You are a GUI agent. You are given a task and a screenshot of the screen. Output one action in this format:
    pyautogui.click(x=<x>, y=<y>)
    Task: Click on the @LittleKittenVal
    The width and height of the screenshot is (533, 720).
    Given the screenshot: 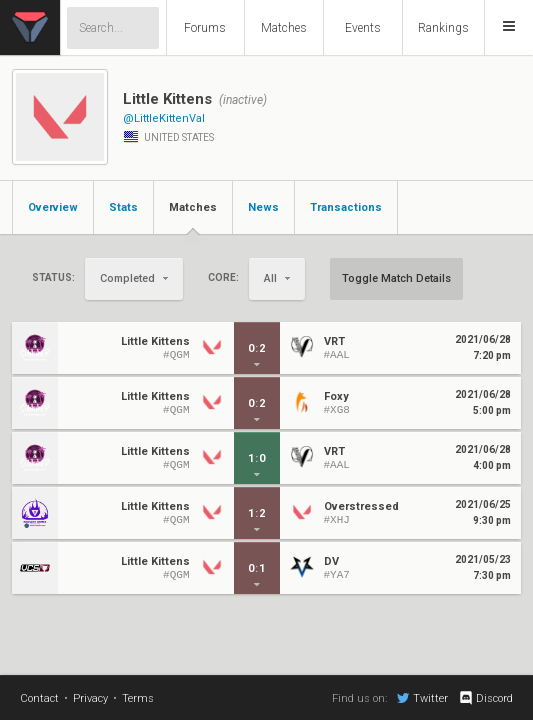 What is the action you would take?
    pyautogui.click(x=164, y=118)
    